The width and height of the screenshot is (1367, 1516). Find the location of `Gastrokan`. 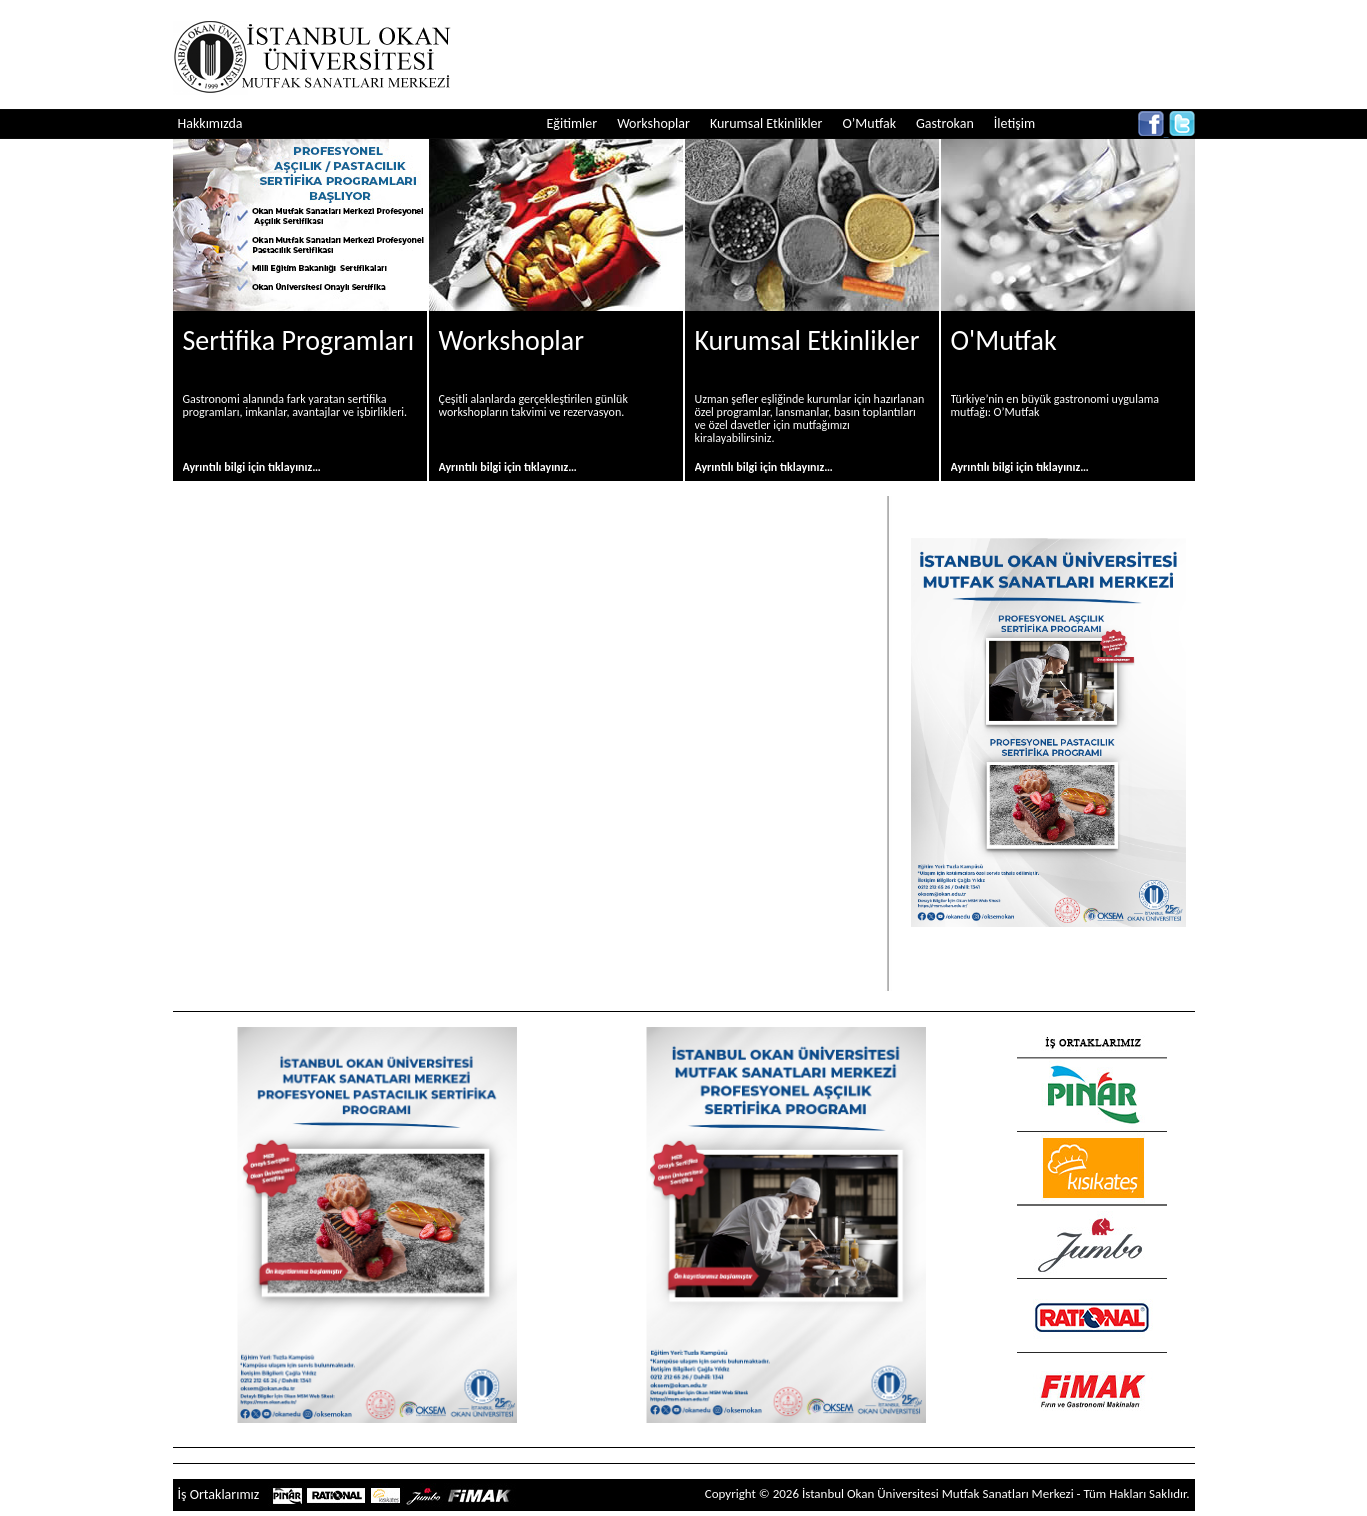

Gastrokan is located at coordinates (945, 123).